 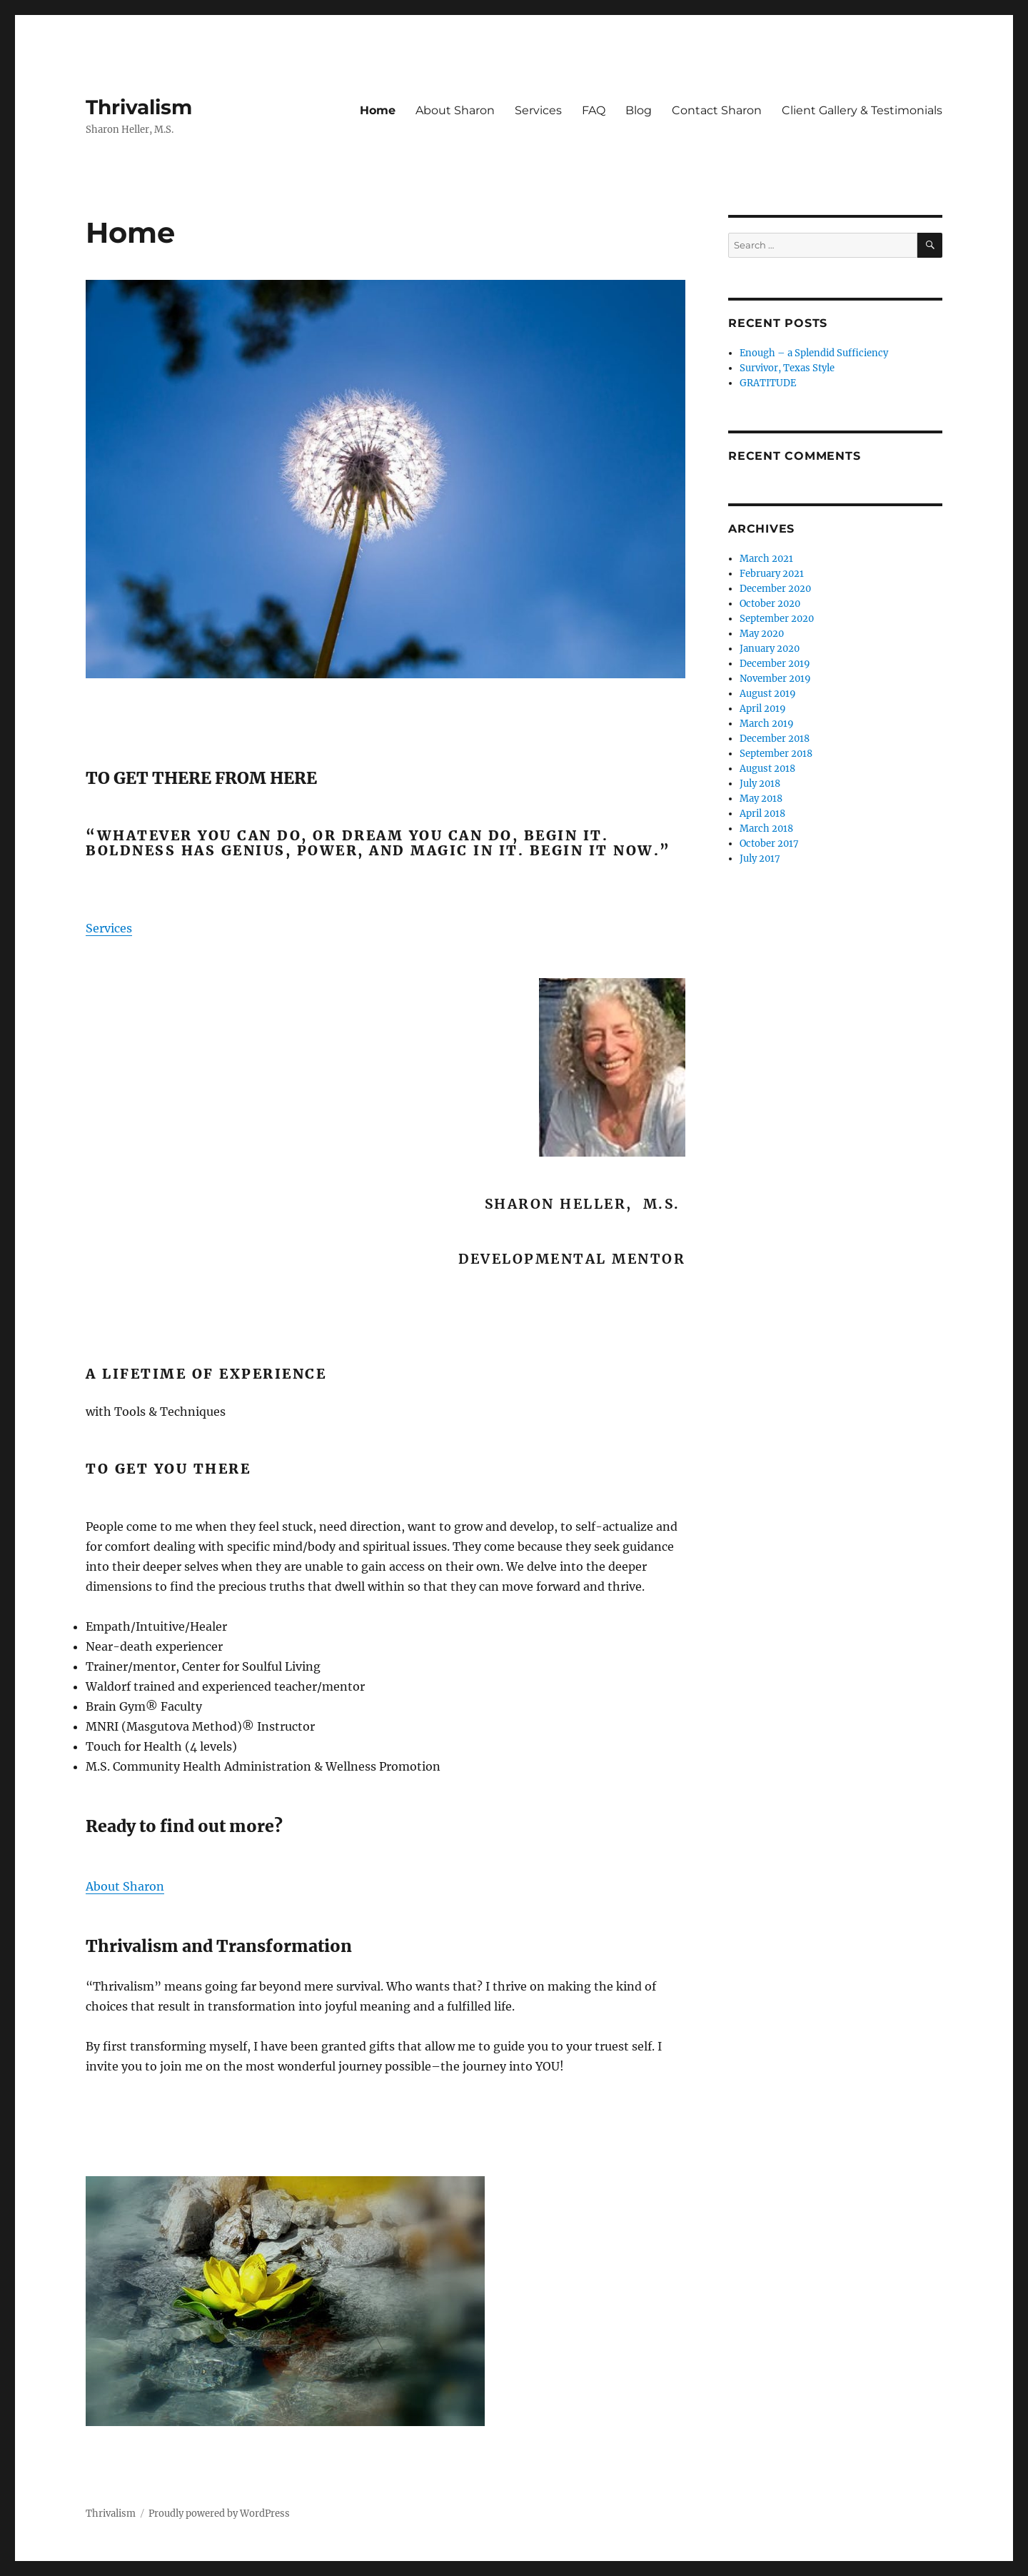 I want to click on May 2018, so click(x=761, y=799).